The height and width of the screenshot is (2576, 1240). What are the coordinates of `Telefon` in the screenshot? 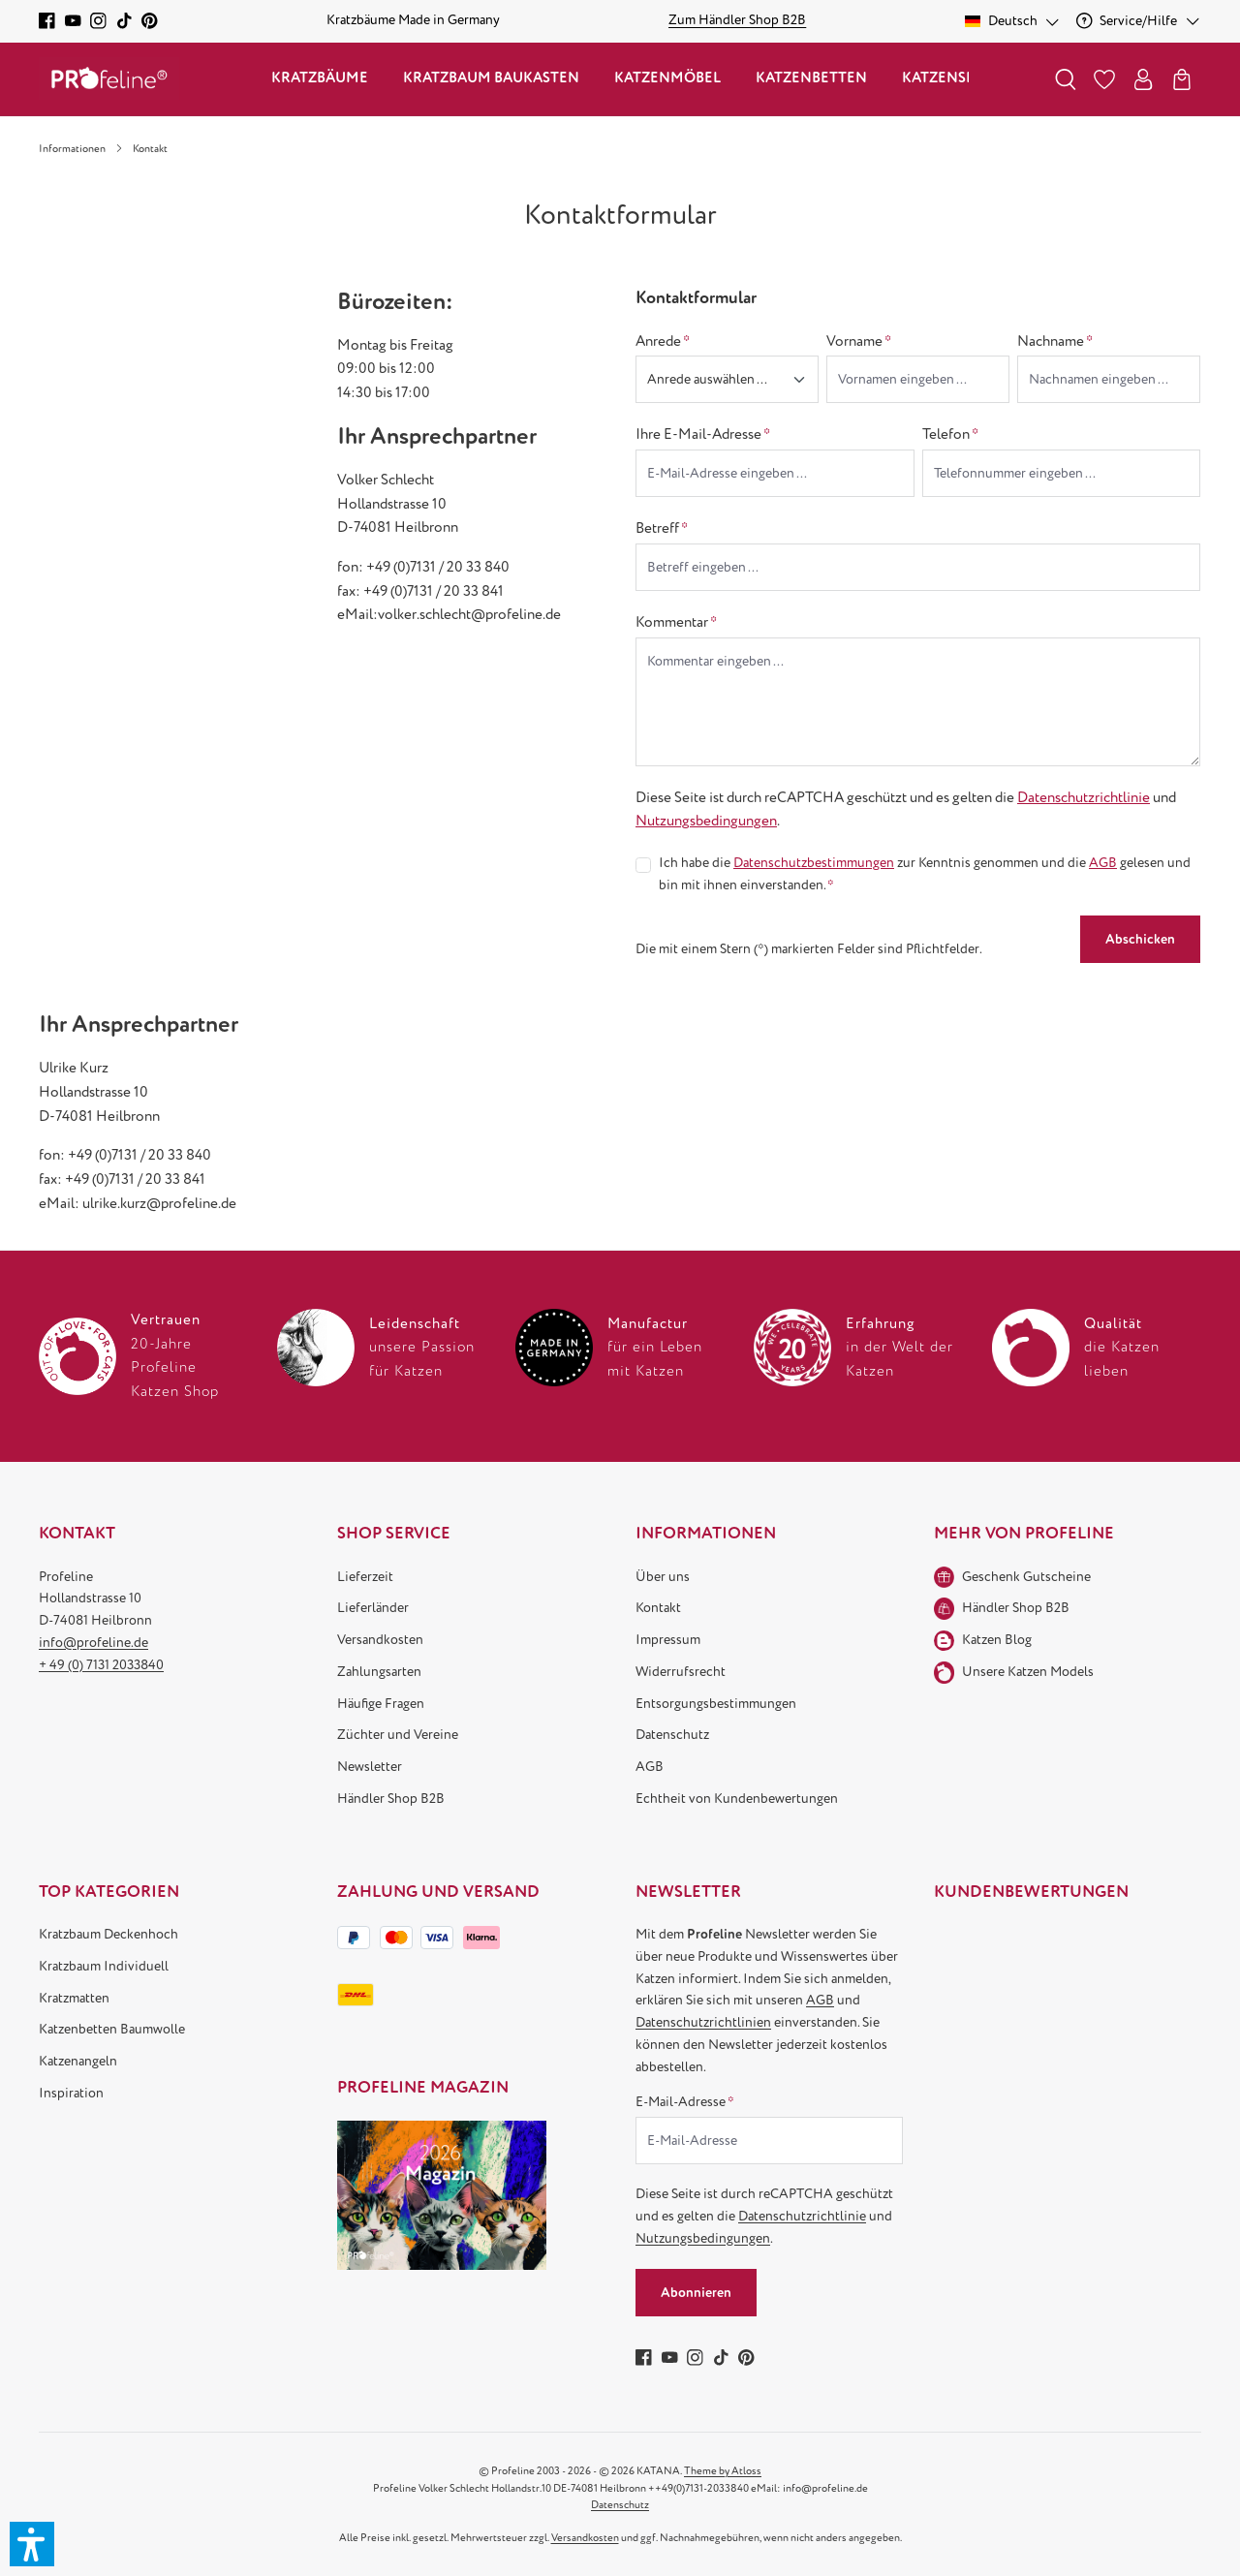 It's located at (950, 434).